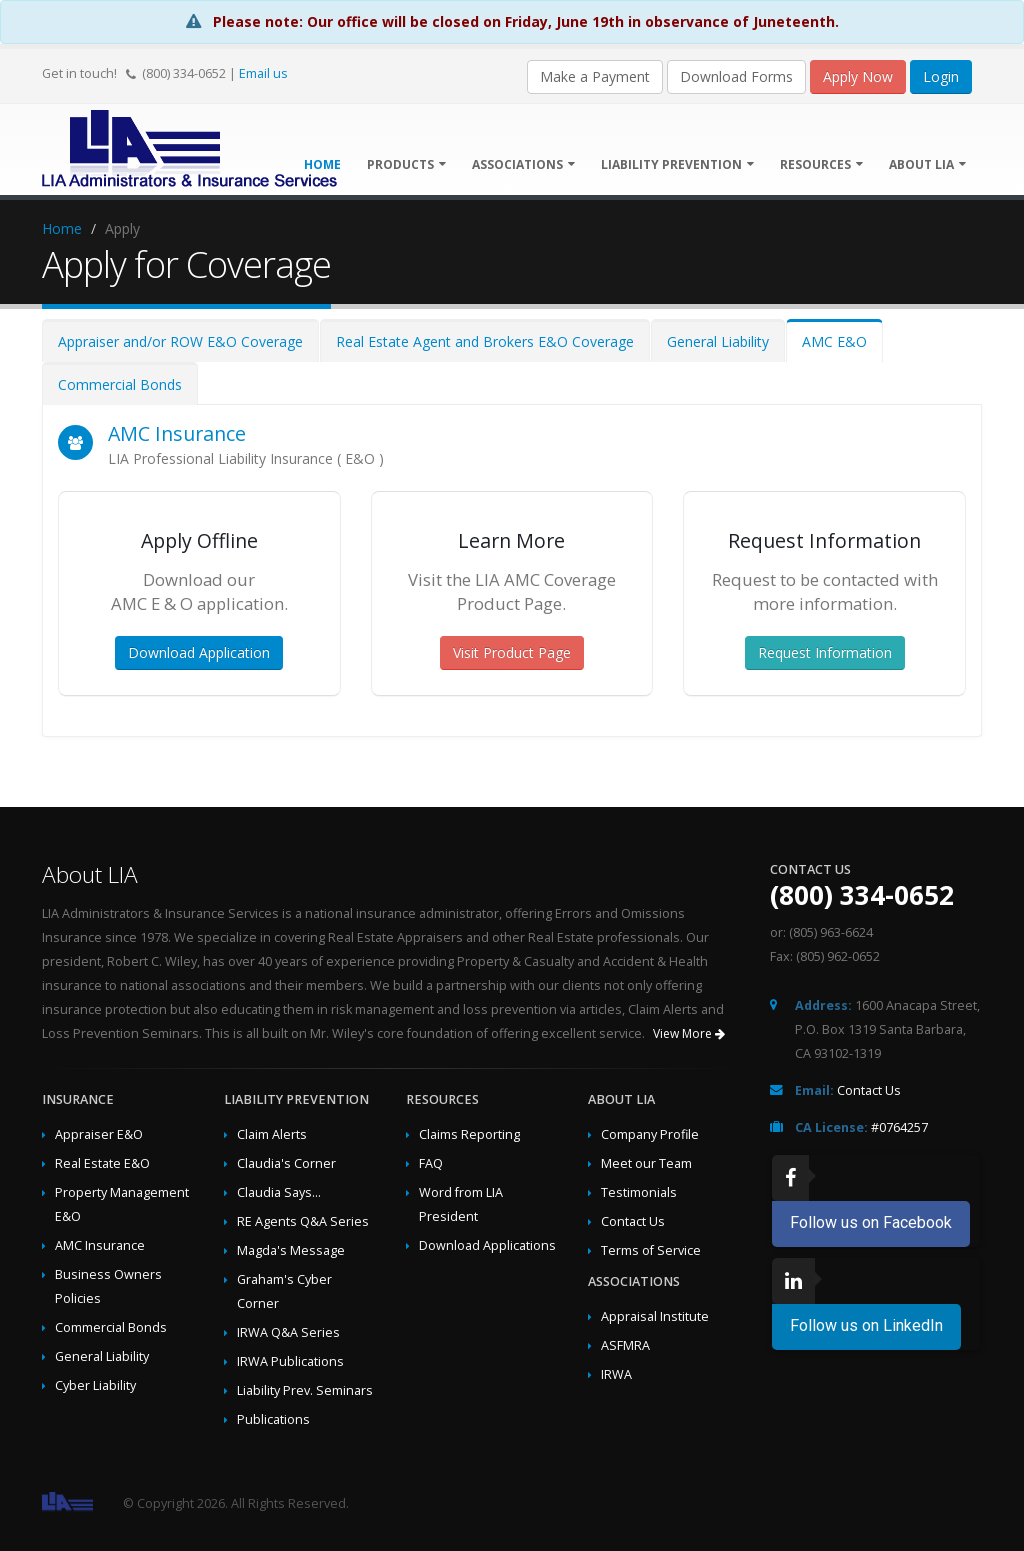 Image resolution: width=1024 pixels, height=1551 pixels. What do you see at coordinates (650, 1134) in the screenshot?
I see `Company Profile` at bounding box center [650, 1134].